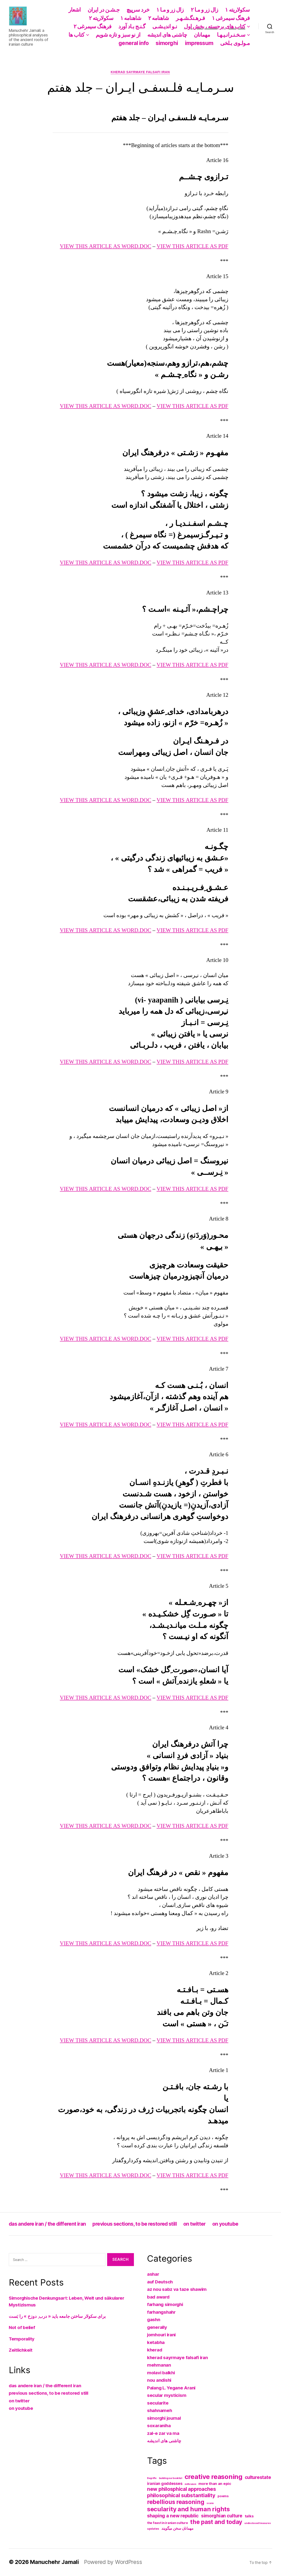 This screenshot has height=2576, width=281. What do you see at coordinates (249, 2516) in the screenshot?
I see `talks [talks (5 items)]` at bounding box center [249, 2516].